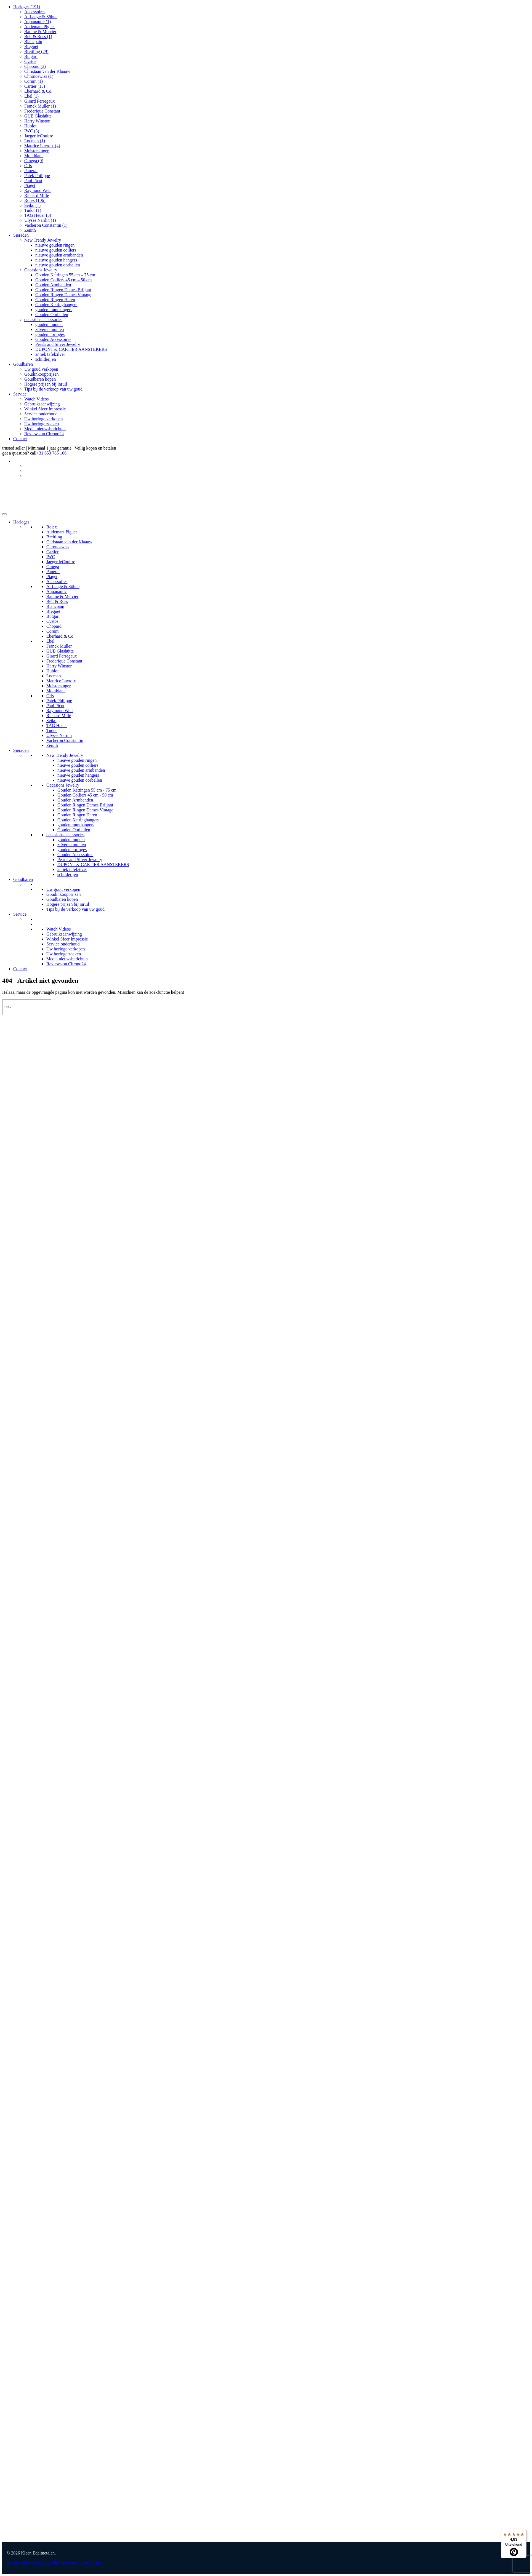  What do you see at coordinates (527, 466) in the screenshot?
I see `[Overschakelen naar Engels]` at bounding box center [527, 466].